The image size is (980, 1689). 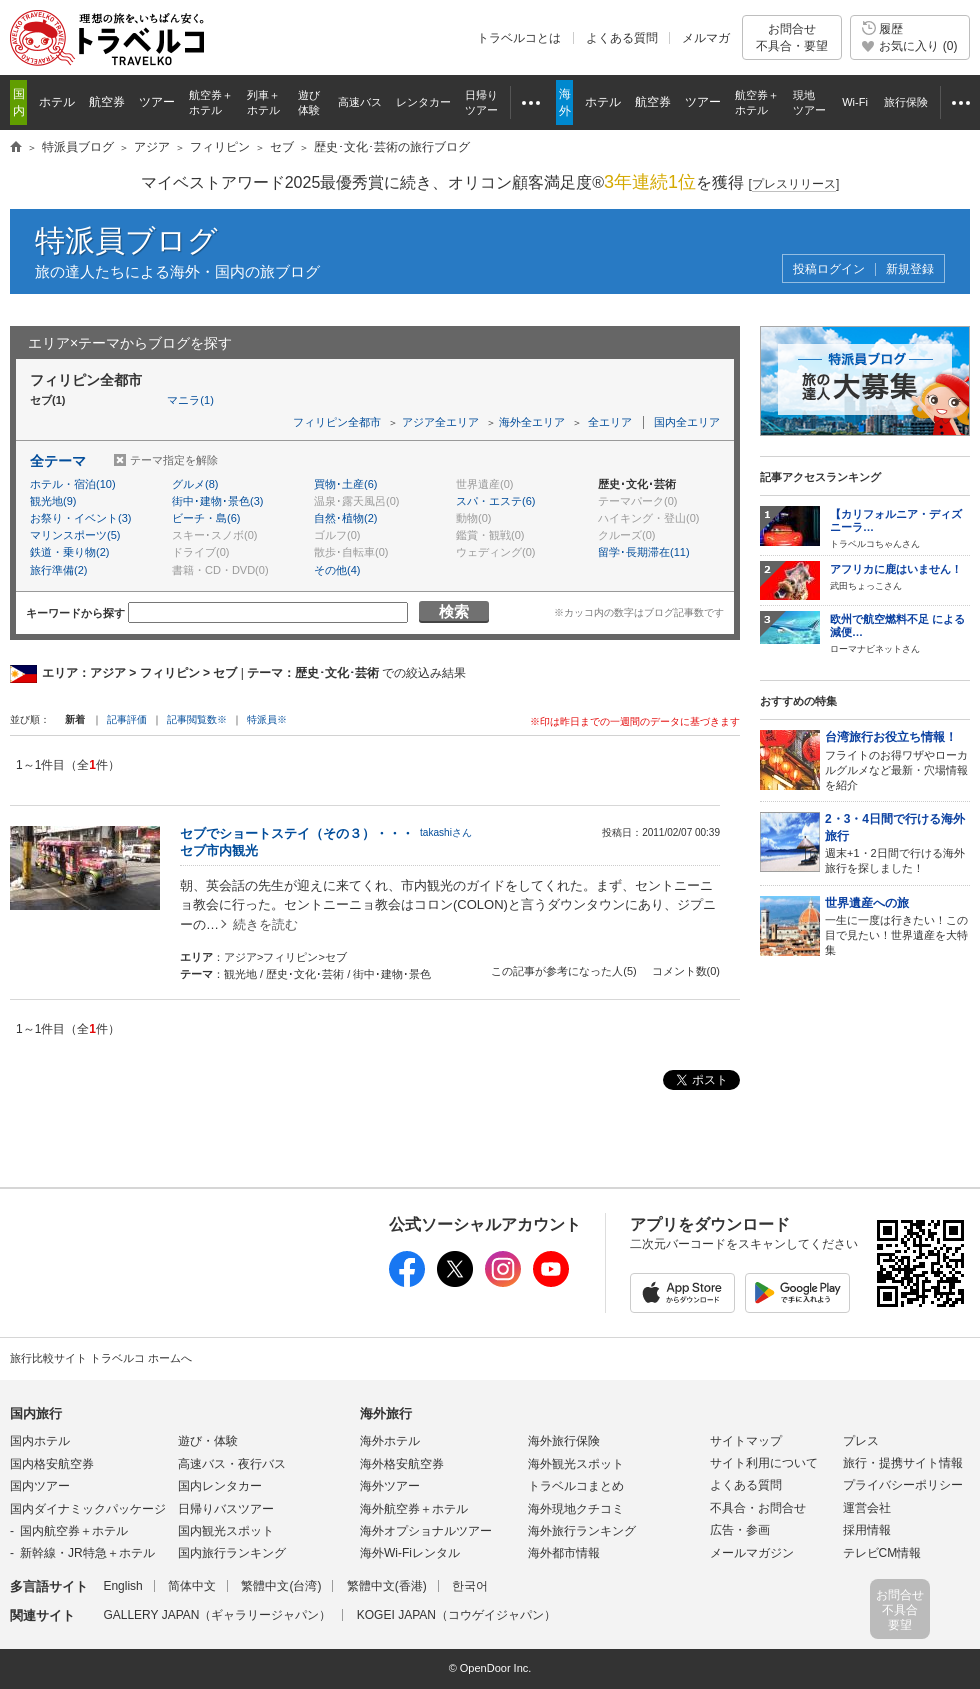 I want to click on 自然･植物(2), so click(x=345, y=518).